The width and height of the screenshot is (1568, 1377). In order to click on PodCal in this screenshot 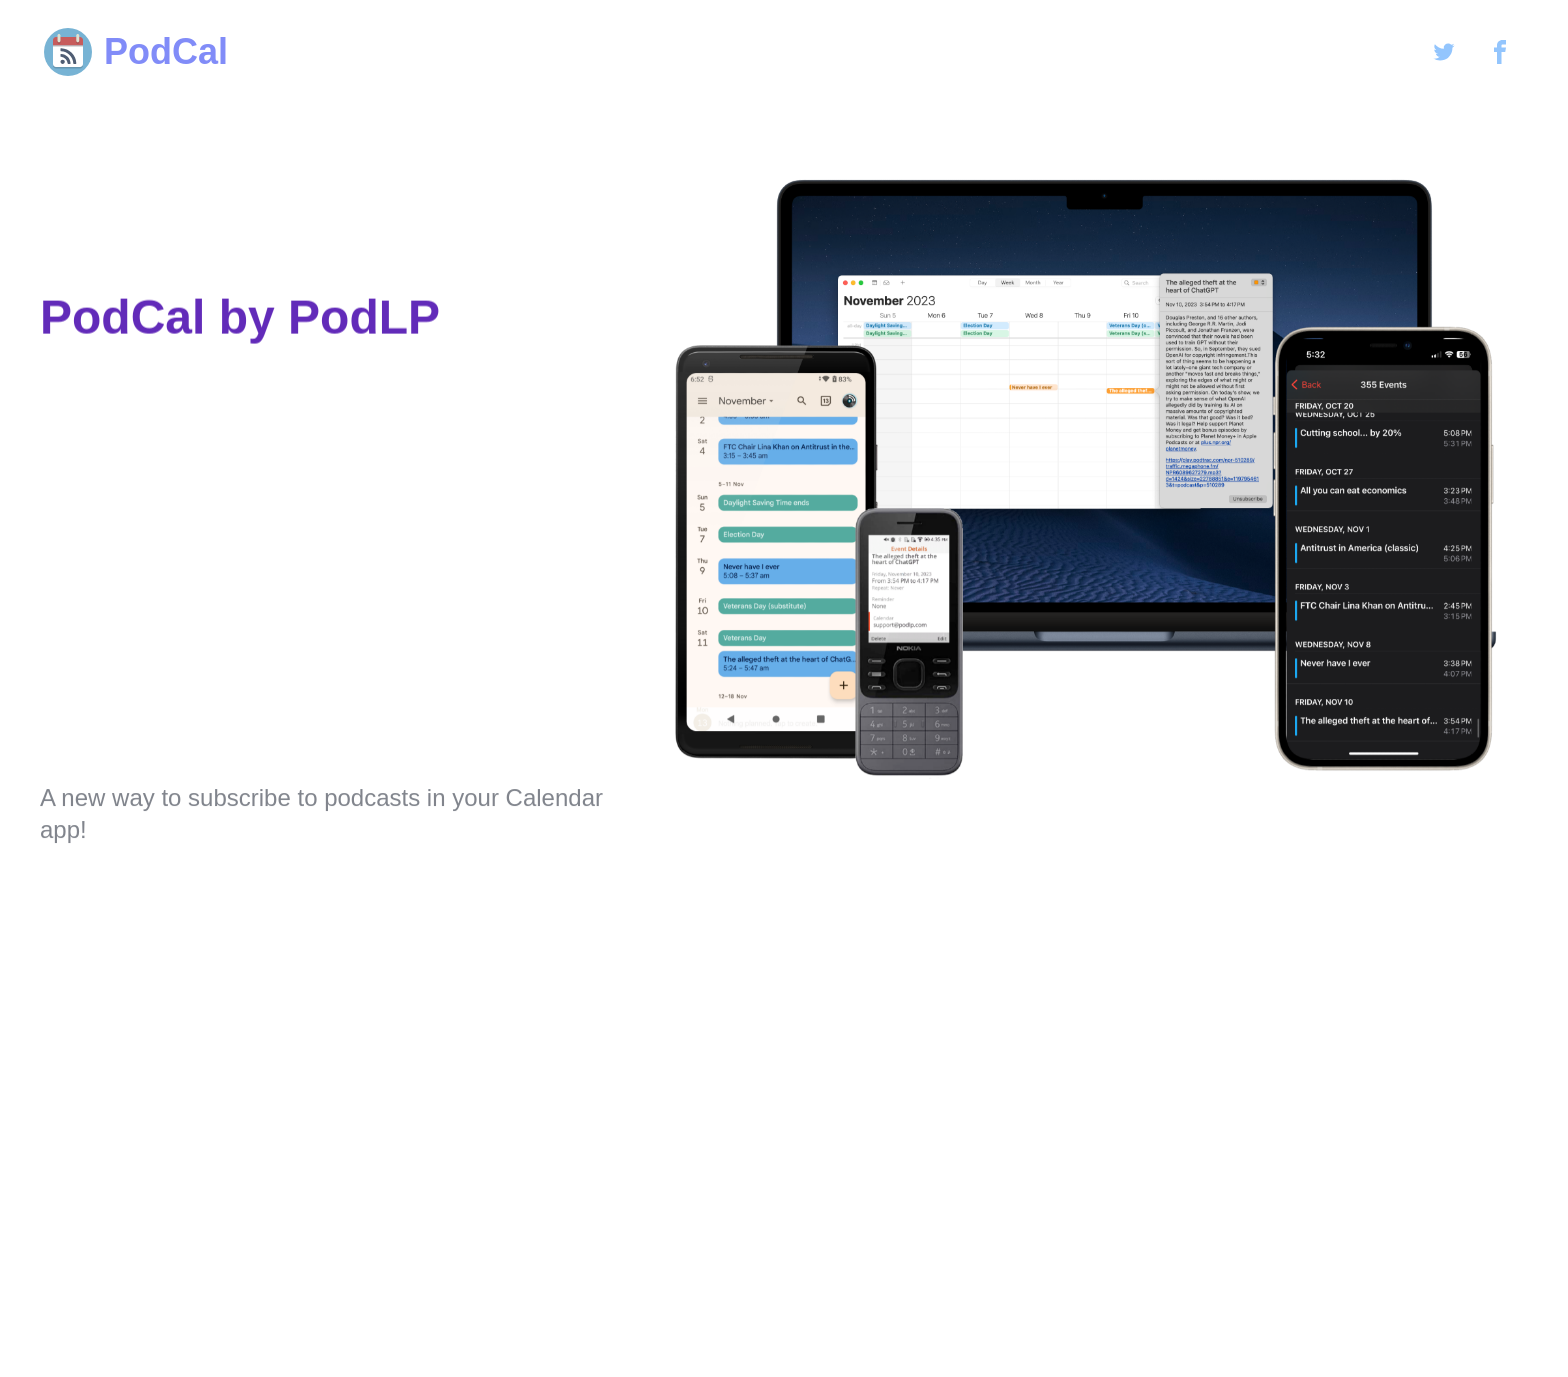, I will do `click(134, 52)`.